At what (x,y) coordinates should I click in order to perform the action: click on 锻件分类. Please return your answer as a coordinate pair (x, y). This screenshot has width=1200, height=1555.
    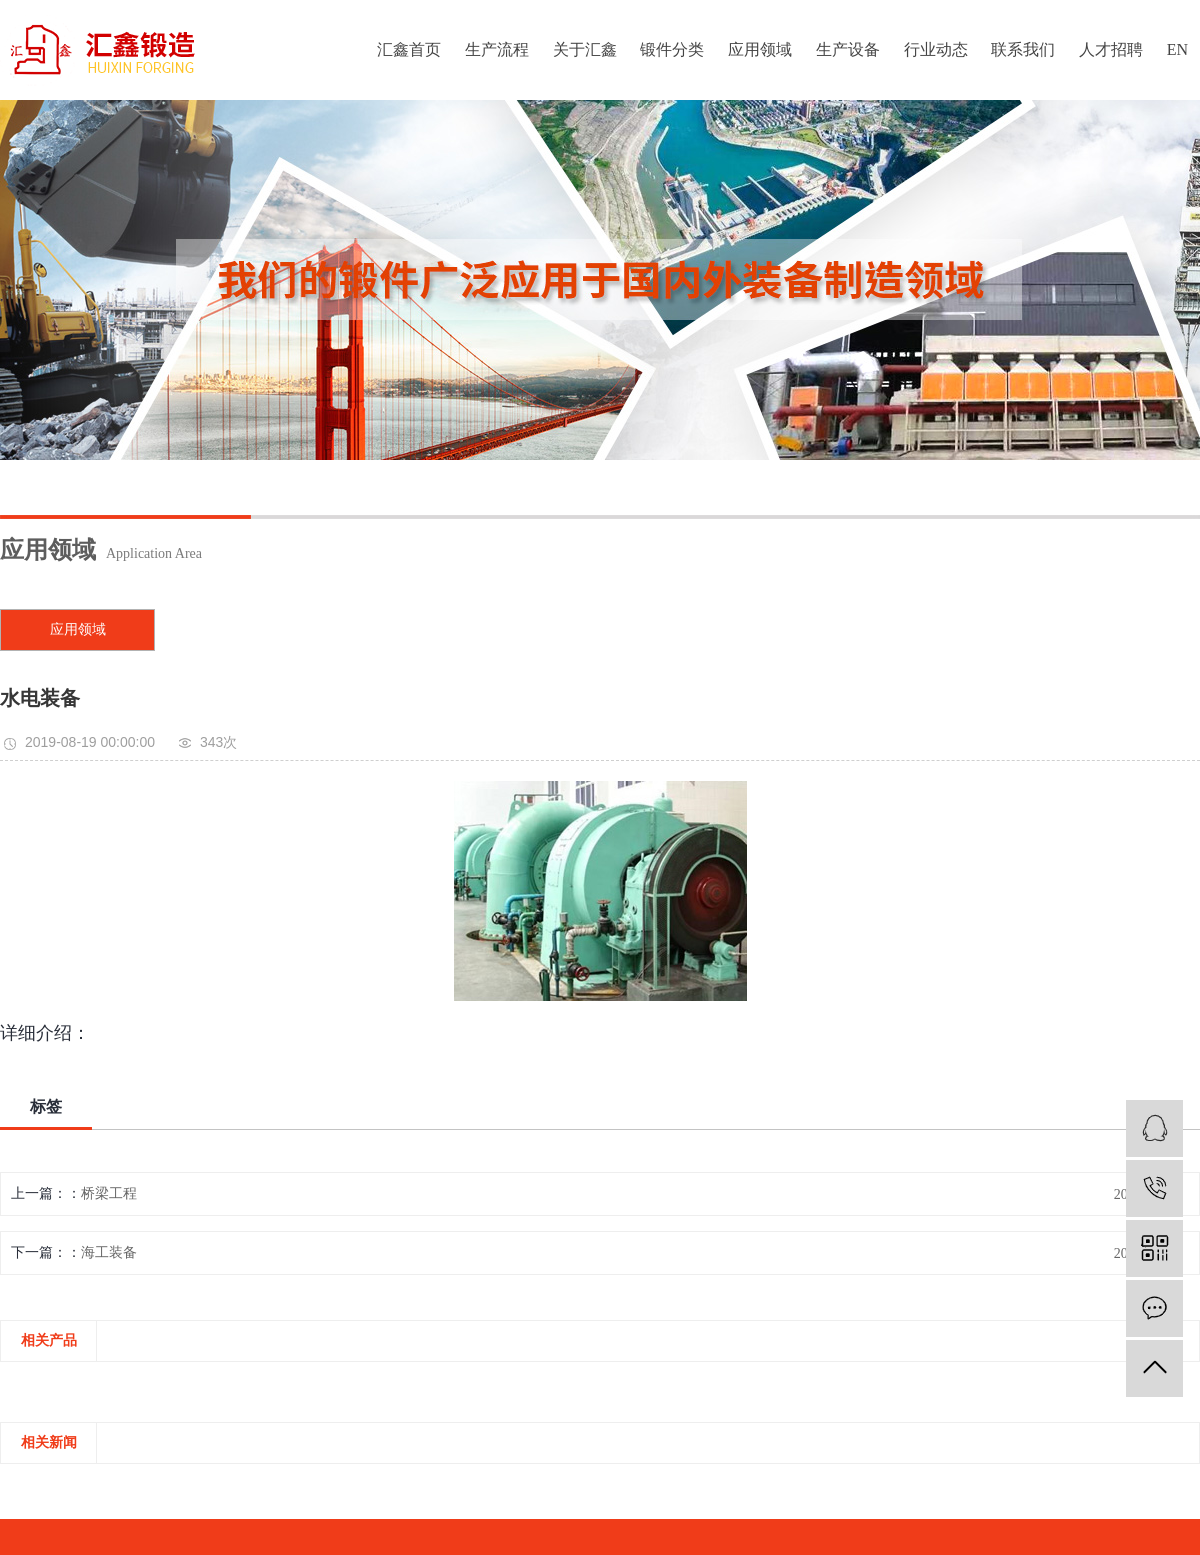
    Looking at the image, I should click on (672, 49).